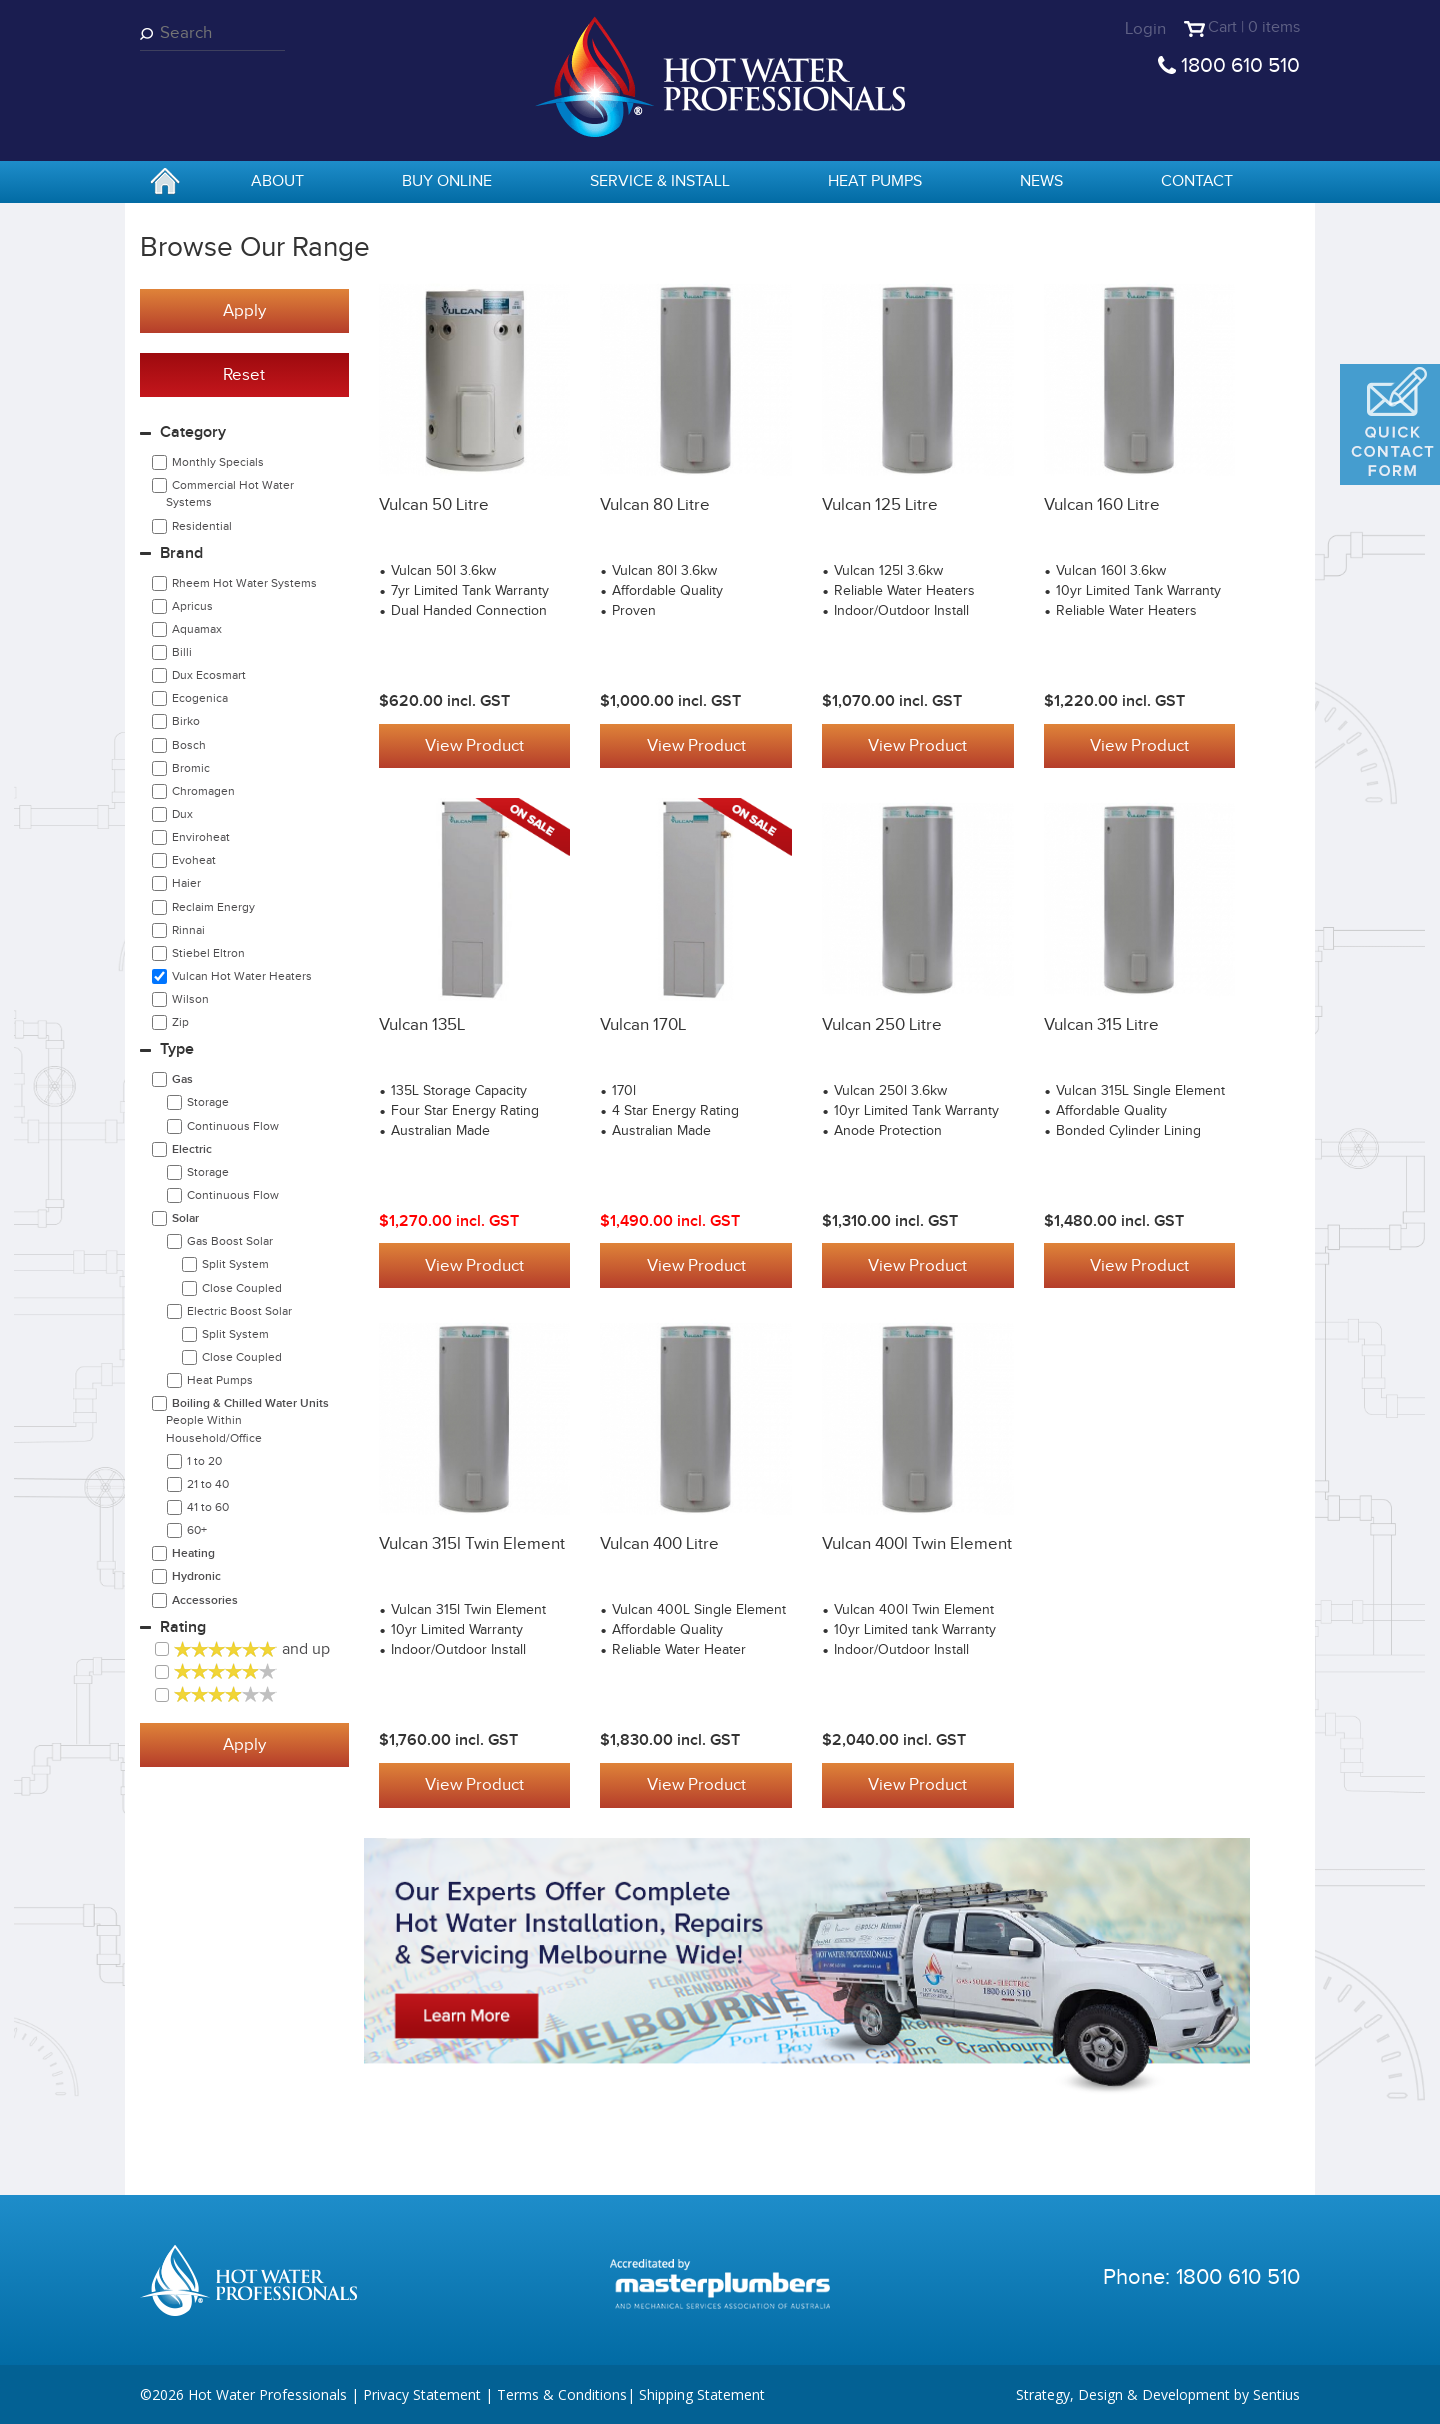  I want to click on Gas Boost Solar, so click(230, 1241).